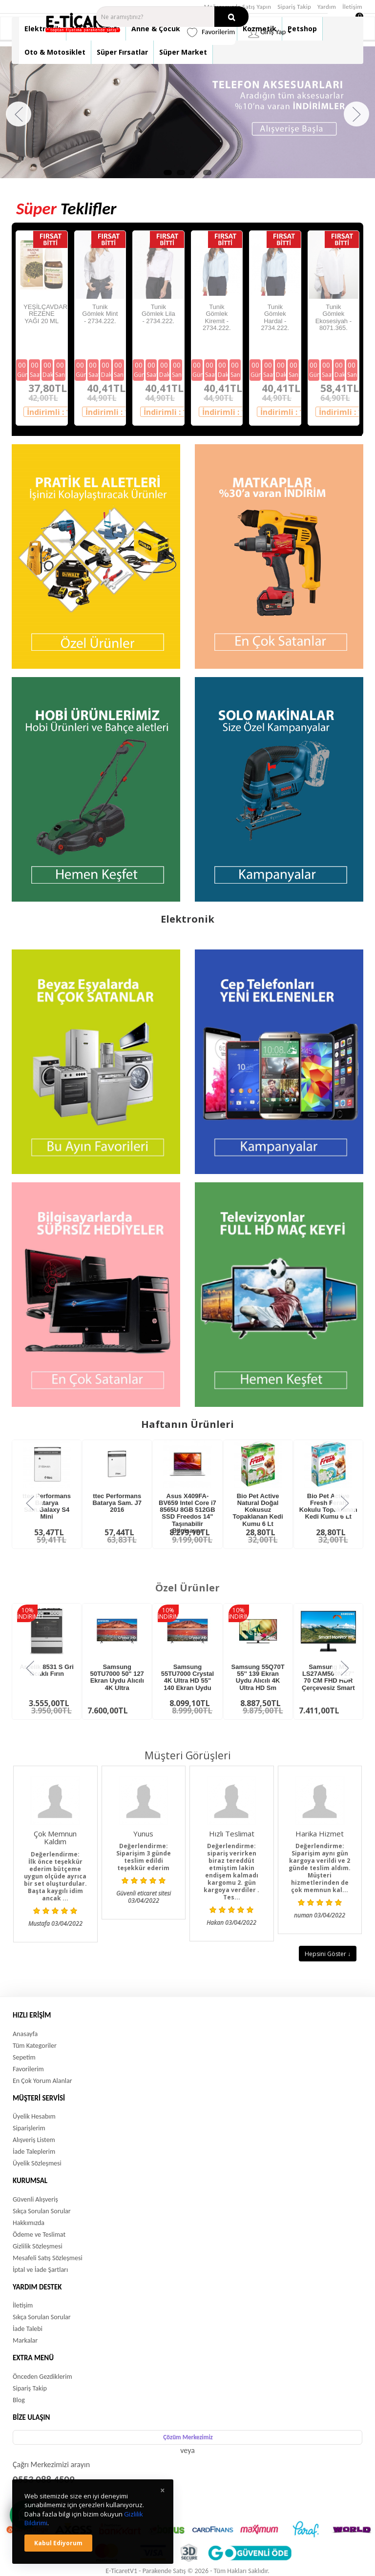 This screenshot has width=375, height=2576. Describe the element at coordinates (275, 317) in the screenshot. I see `Tunik Gömlek Hardal - 2734.222.` at that location.